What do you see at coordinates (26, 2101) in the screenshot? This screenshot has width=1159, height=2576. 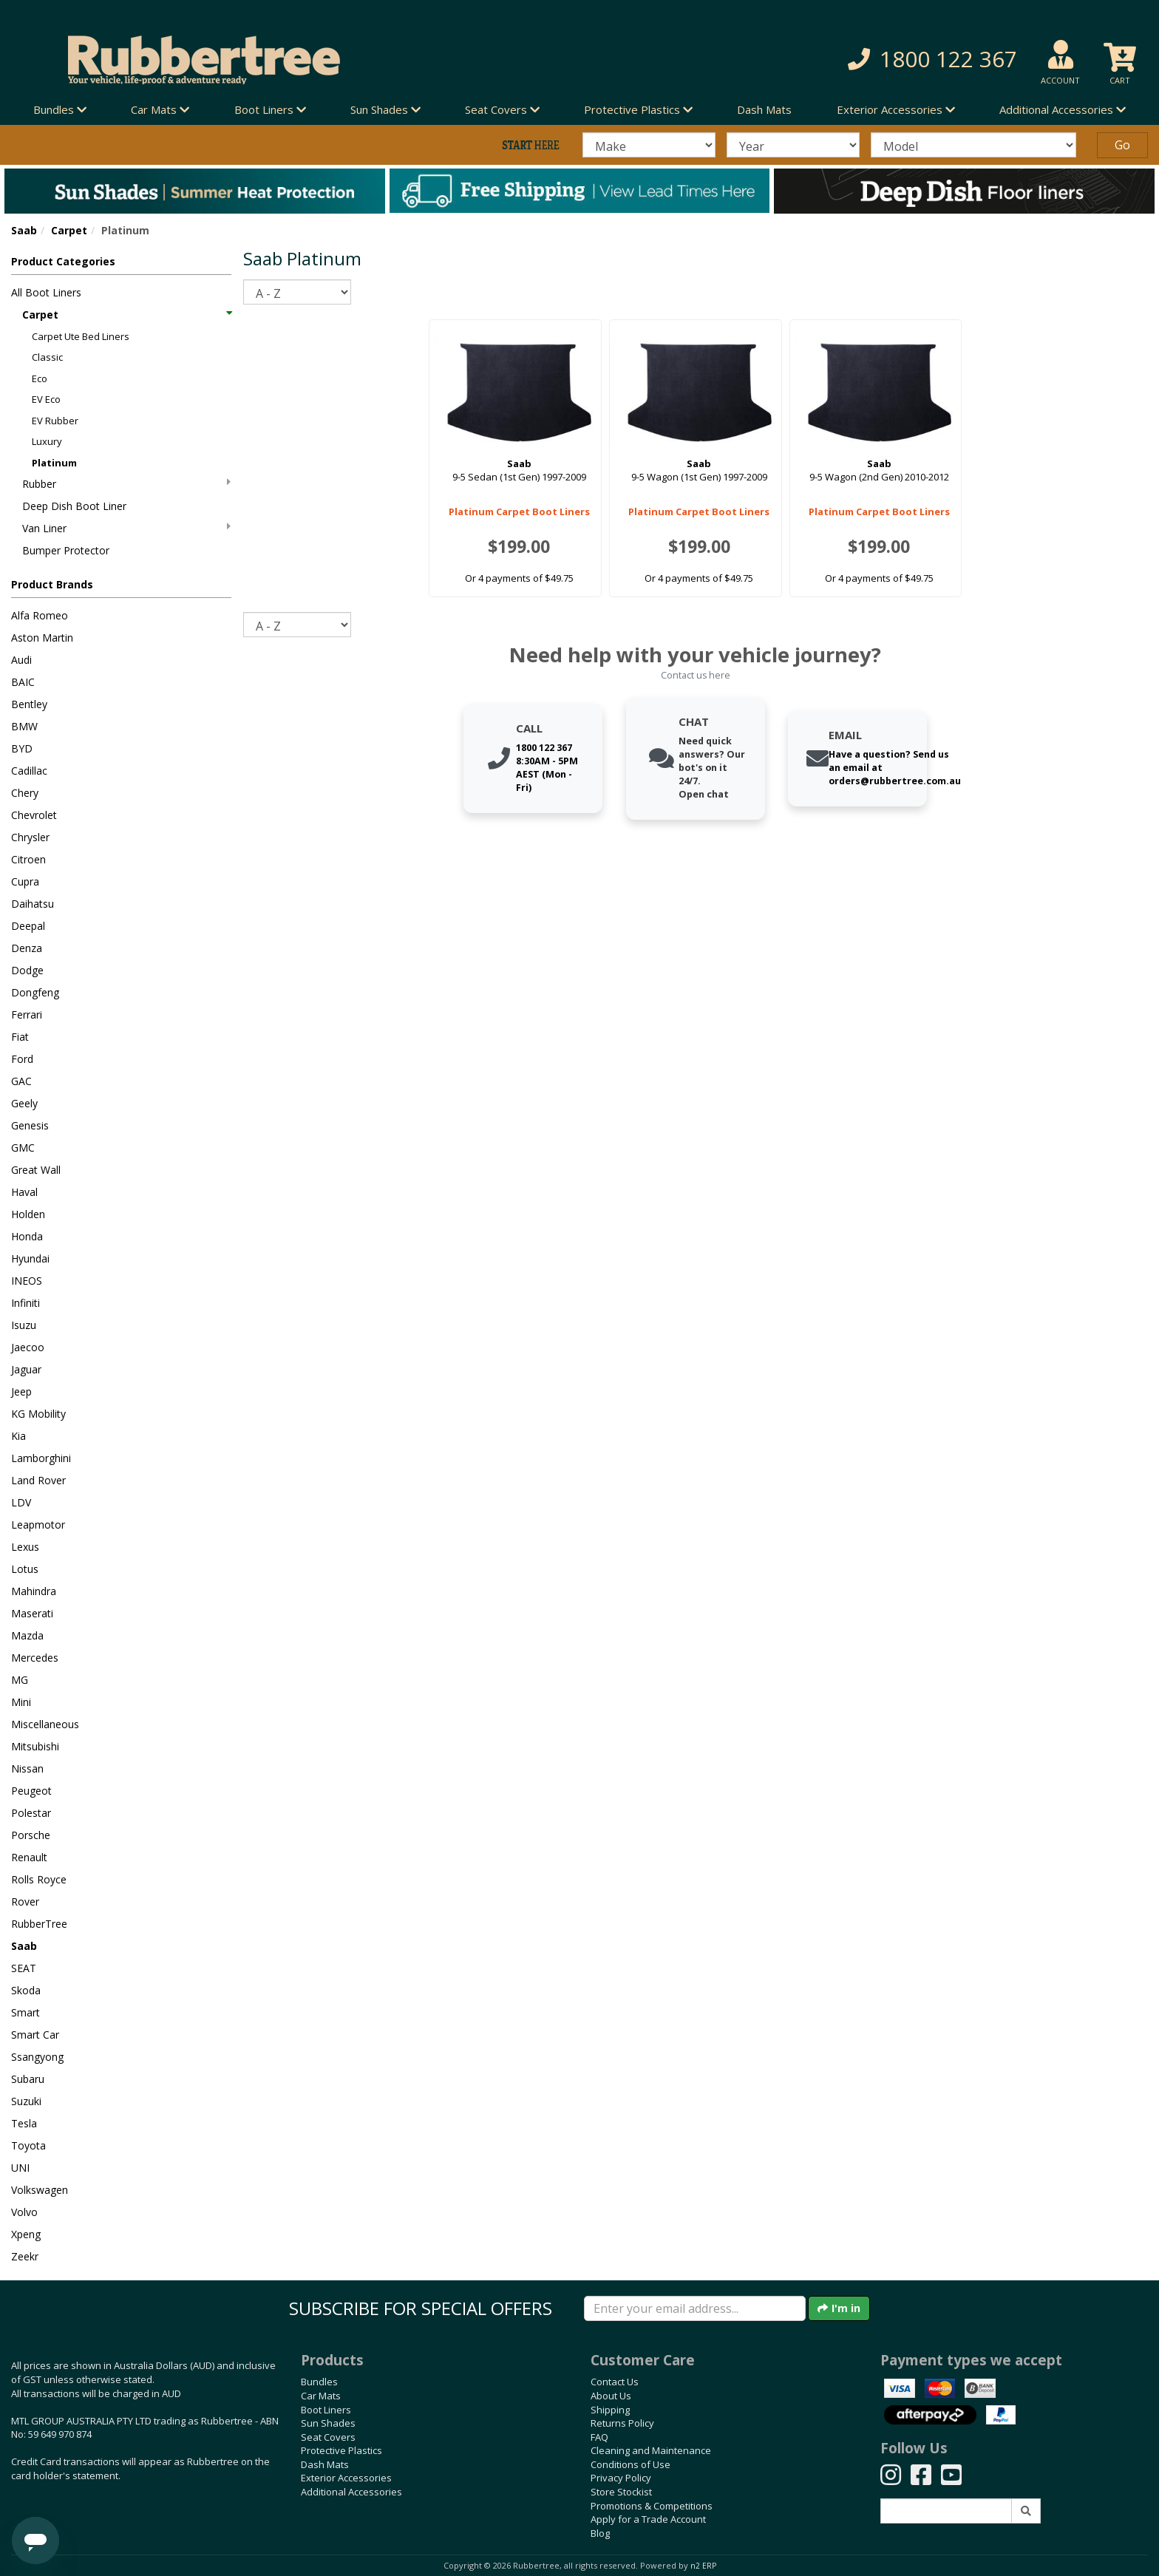 I see `Suzuki` at bounding box center [26, 2101].